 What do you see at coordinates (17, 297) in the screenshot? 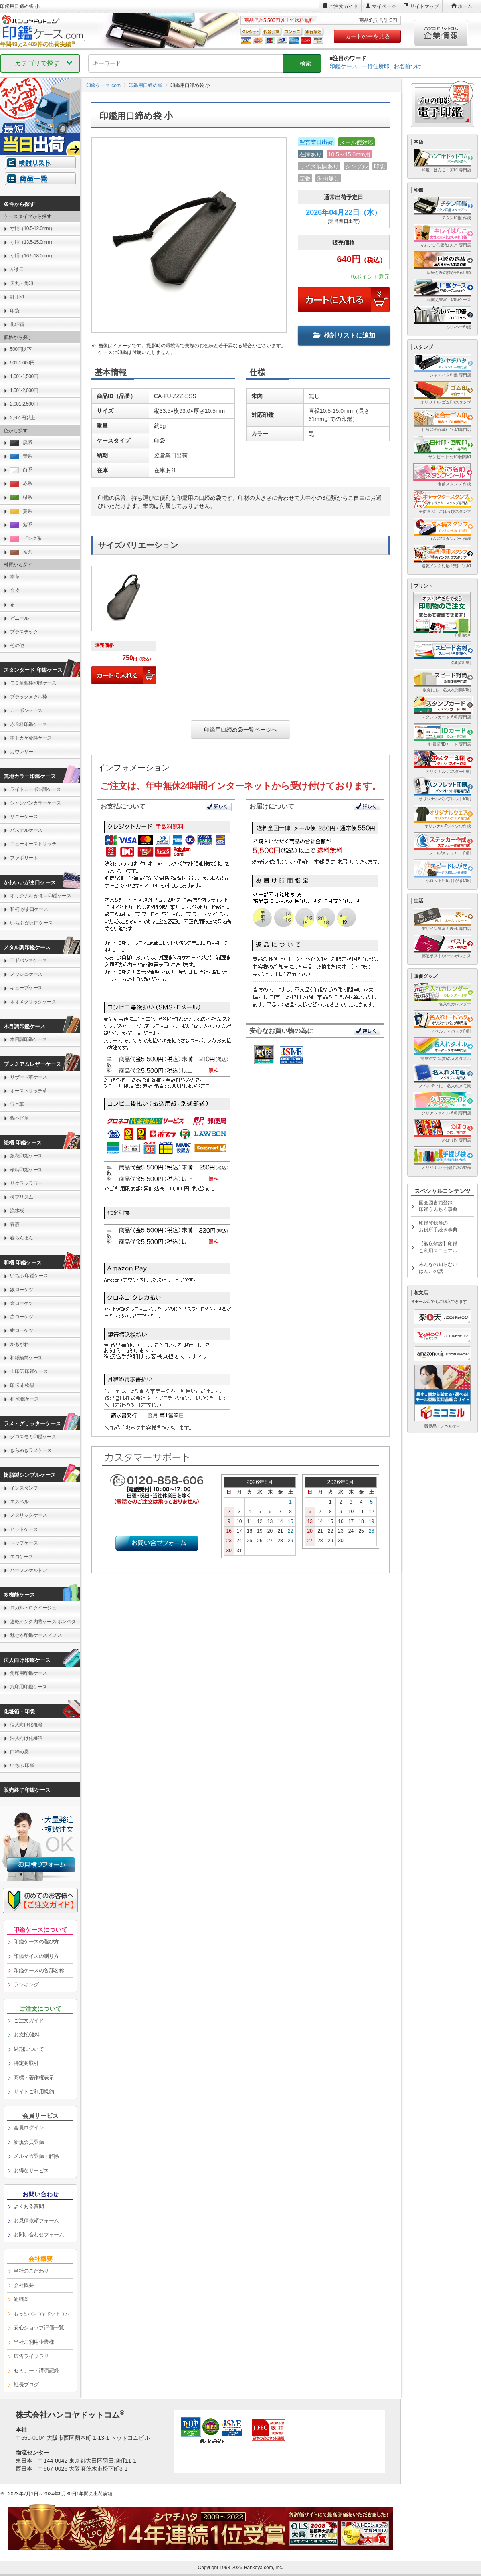
I see `訂正印 [link]` at bounding box center [17, 297].